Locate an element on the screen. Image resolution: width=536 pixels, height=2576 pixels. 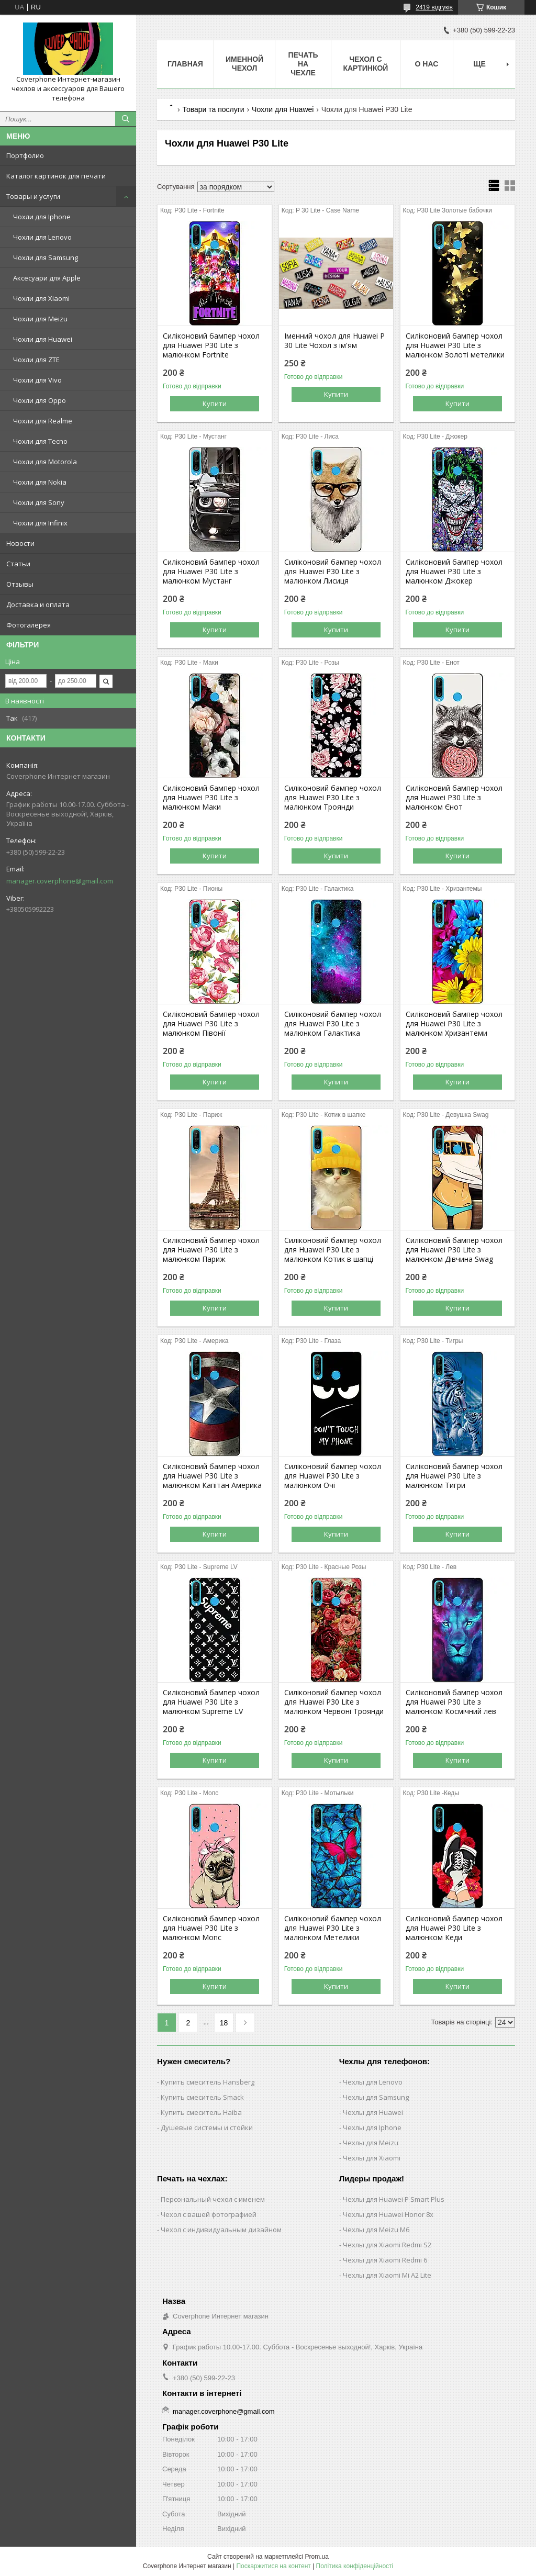
Чехлы для Iphone is located at coordinates (372, 2127).